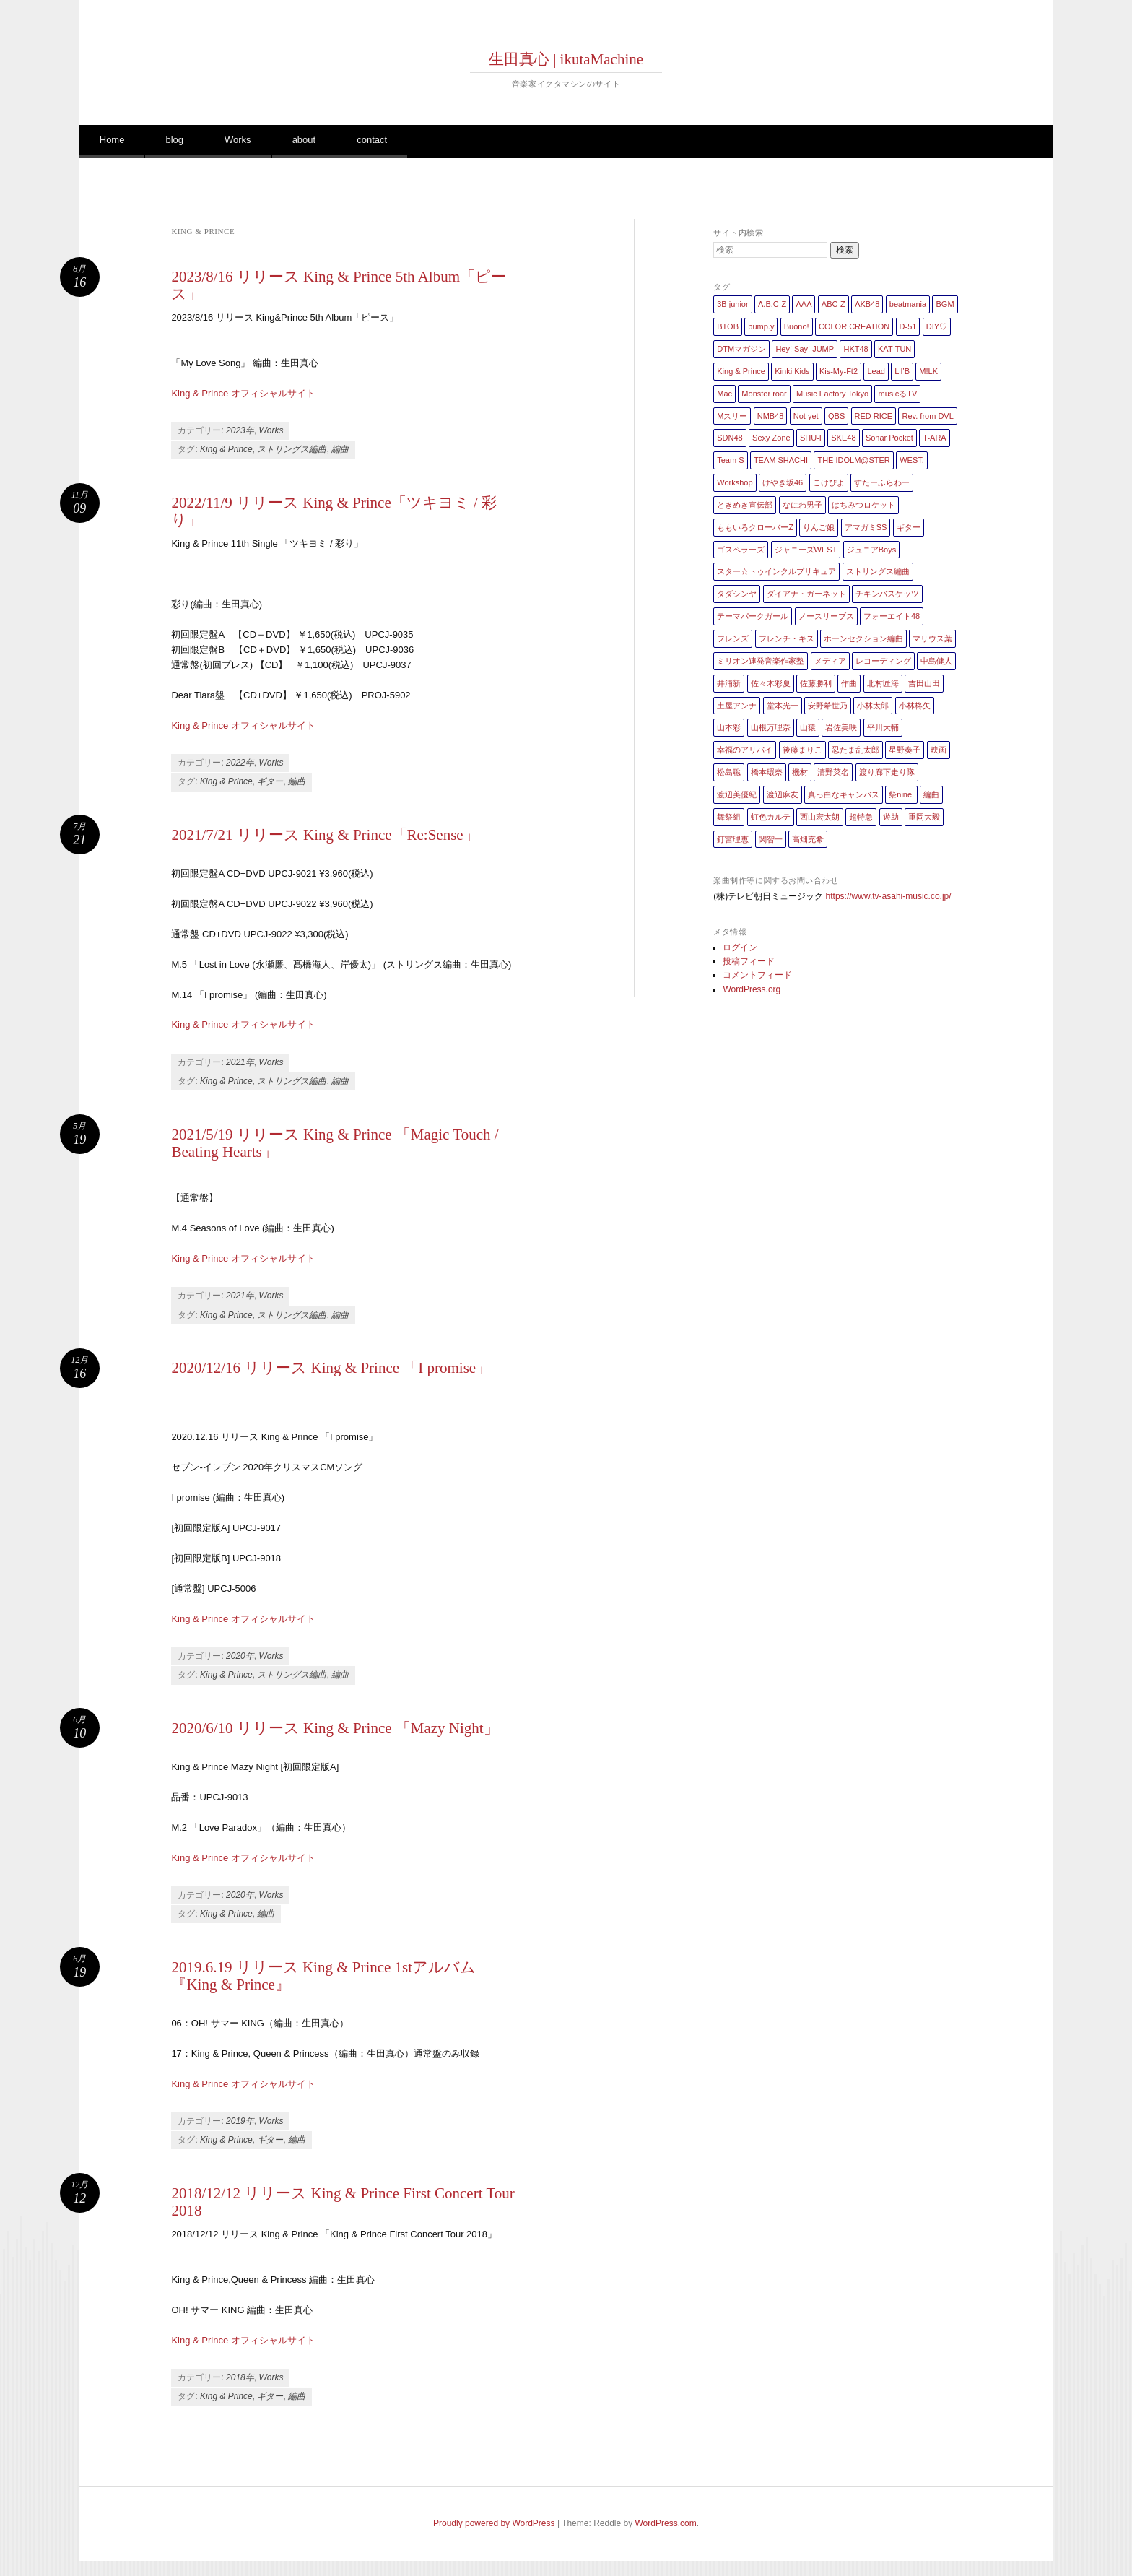 The height and width of the screenshot is (2576, 1132). What do you see at coordinates (744, 504) in the screenshot?
I see `ときめき宣伝部 [ときめき宣伝部 (1個の項目)]` at bounding box center [744, 504].